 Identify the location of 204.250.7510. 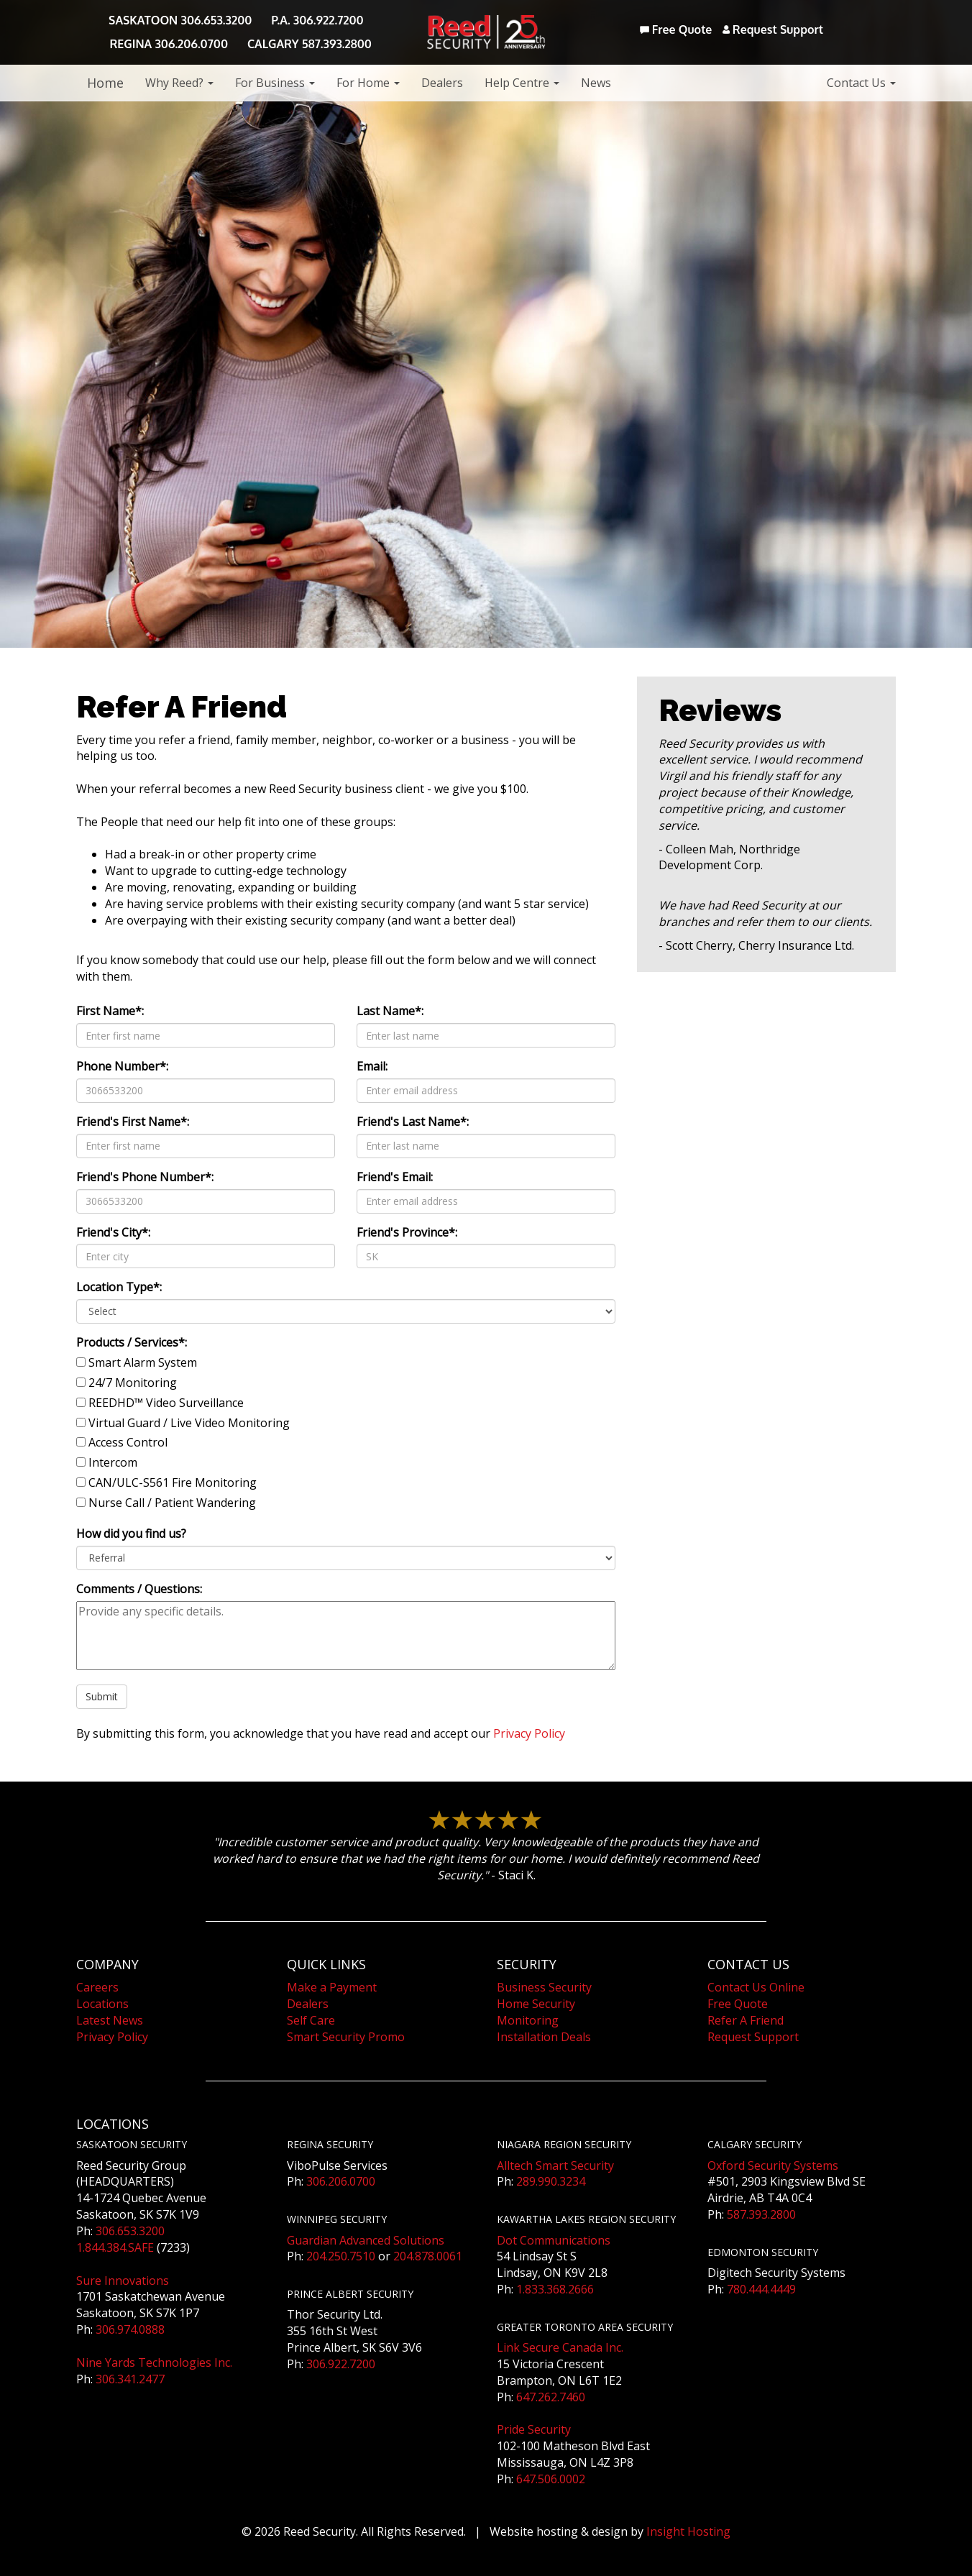
(340, 2256).